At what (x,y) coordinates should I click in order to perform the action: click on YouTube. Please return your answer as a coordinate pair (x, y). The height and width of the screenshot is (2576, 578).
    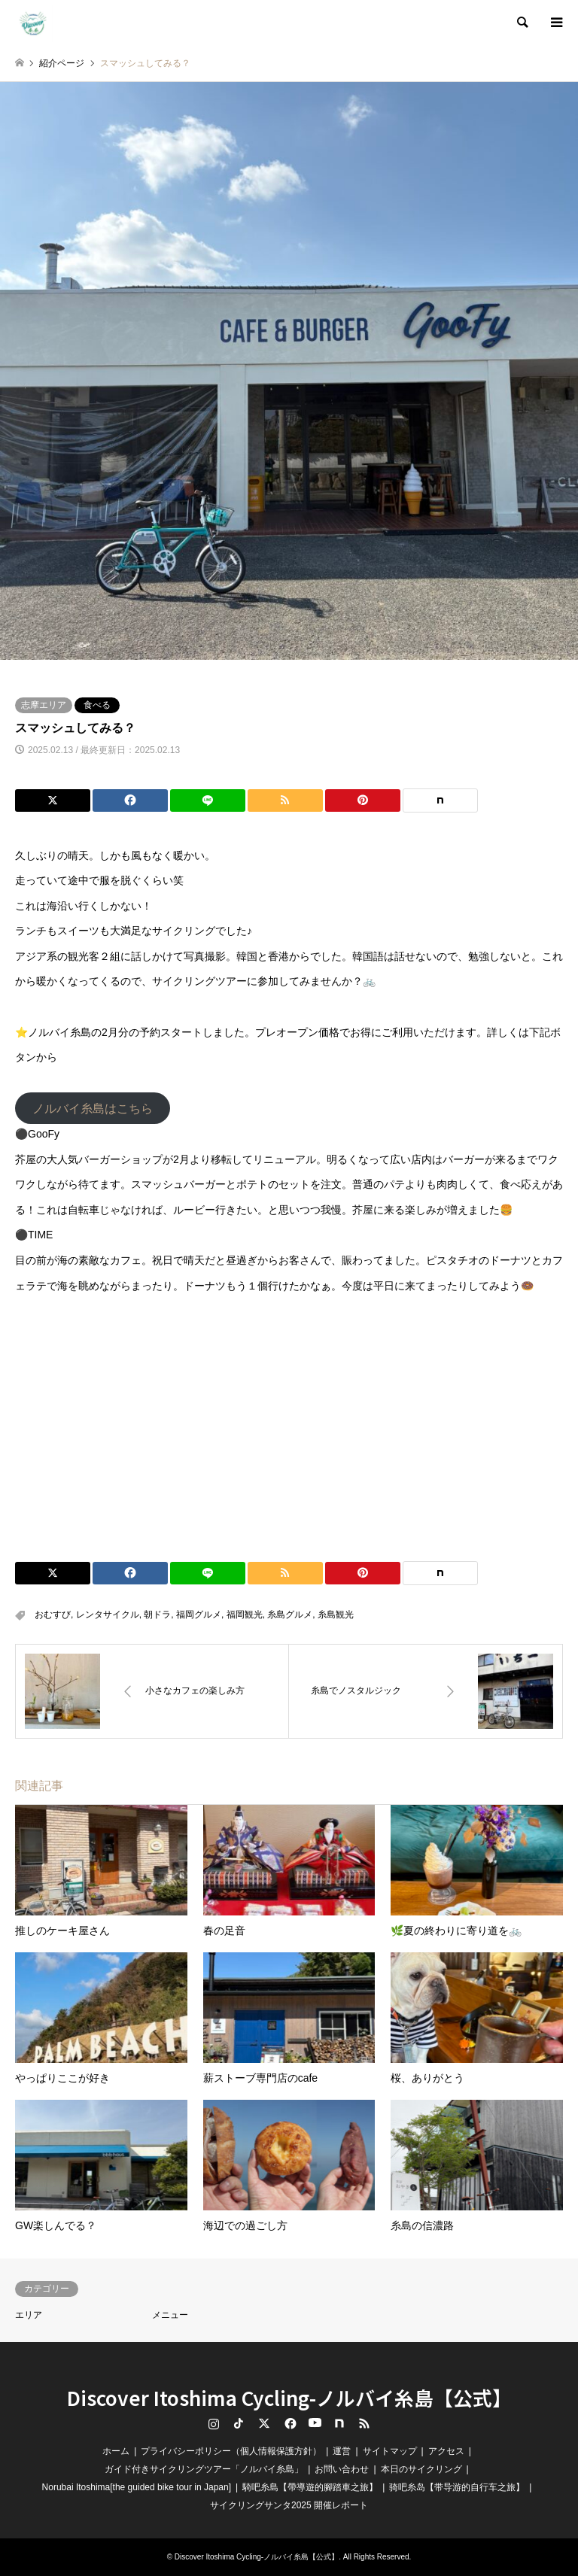
    Looking at the image, I should click on (314, 2423).